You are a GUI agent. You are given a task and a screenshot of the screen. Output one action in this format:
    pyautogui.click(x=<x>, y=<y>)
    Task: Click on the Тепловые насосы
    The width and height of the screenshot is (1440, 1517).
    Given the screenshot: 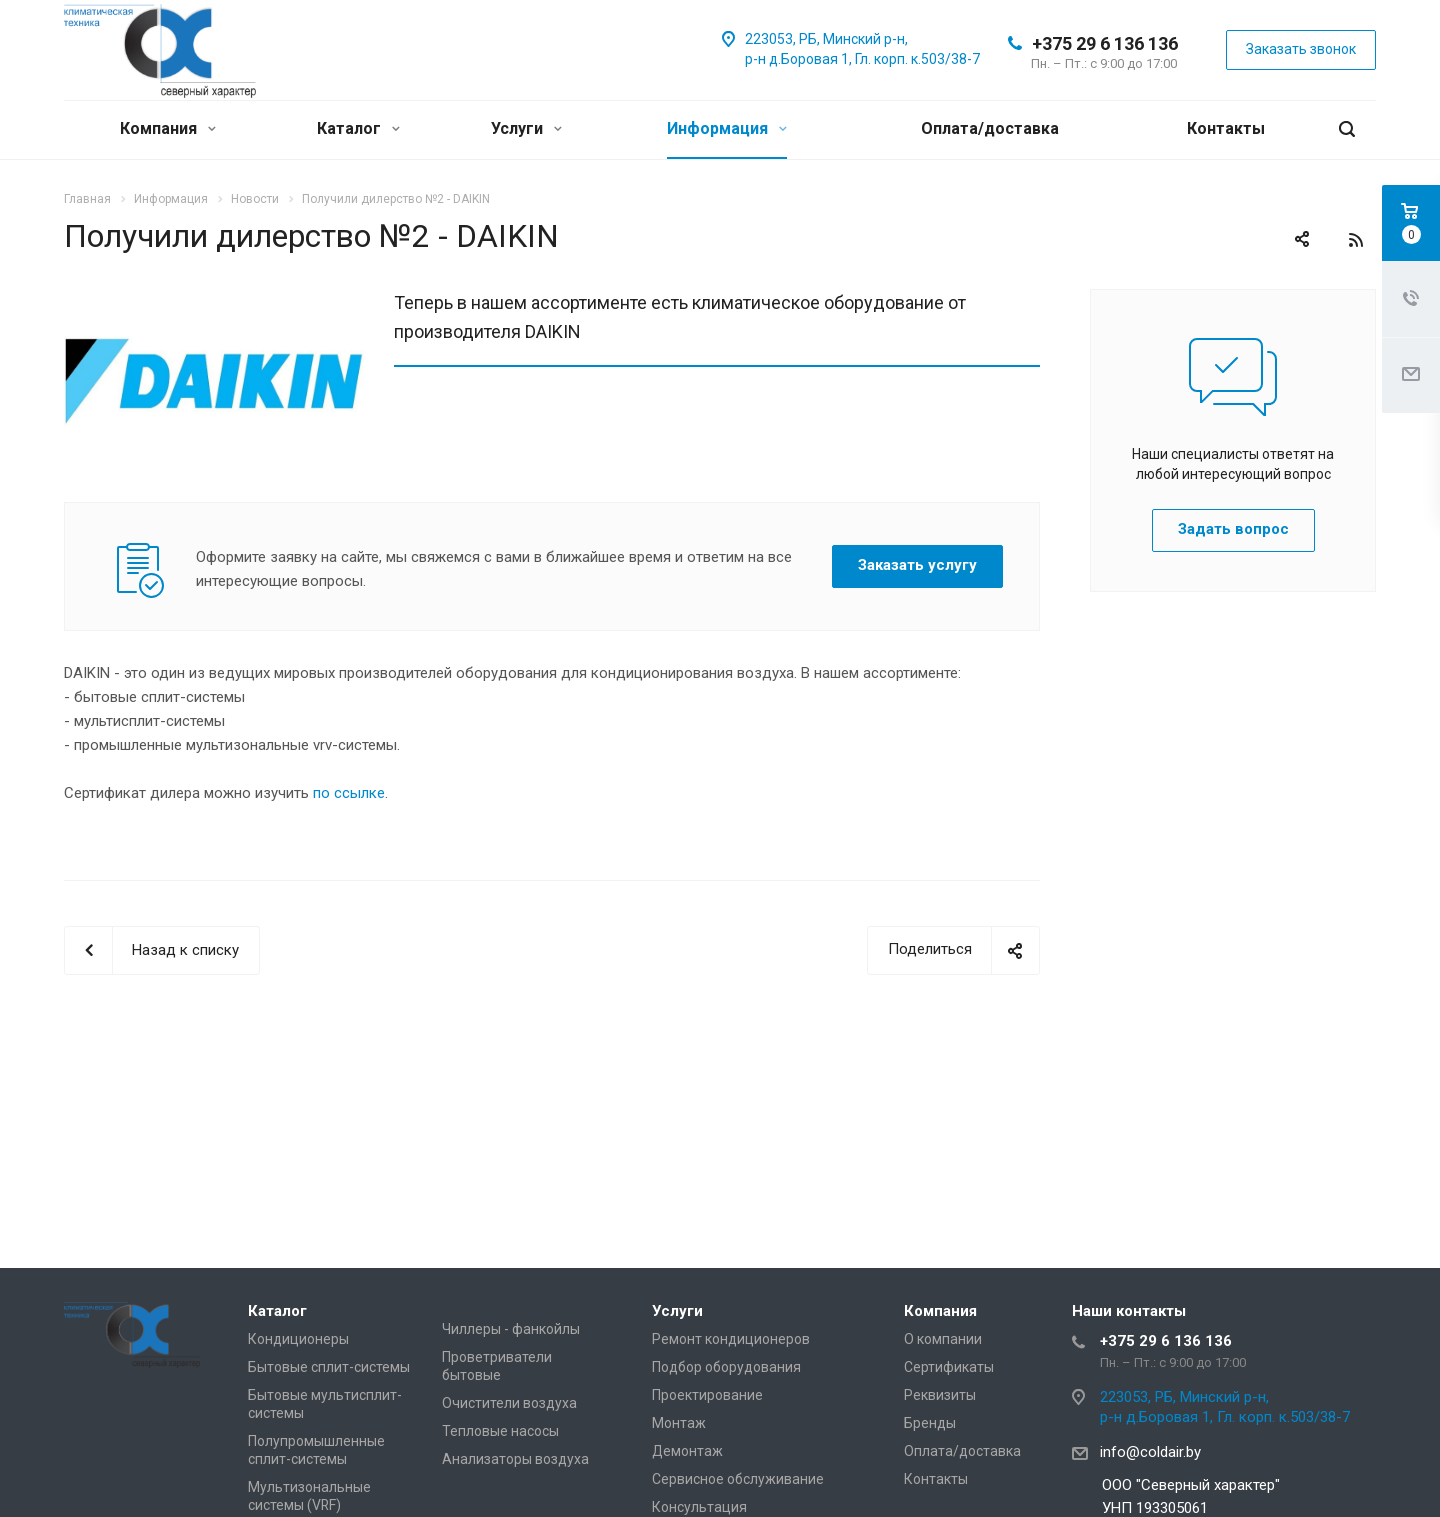 What is the action you would take?
    pyautogui.click(x=500, y=1431)
    